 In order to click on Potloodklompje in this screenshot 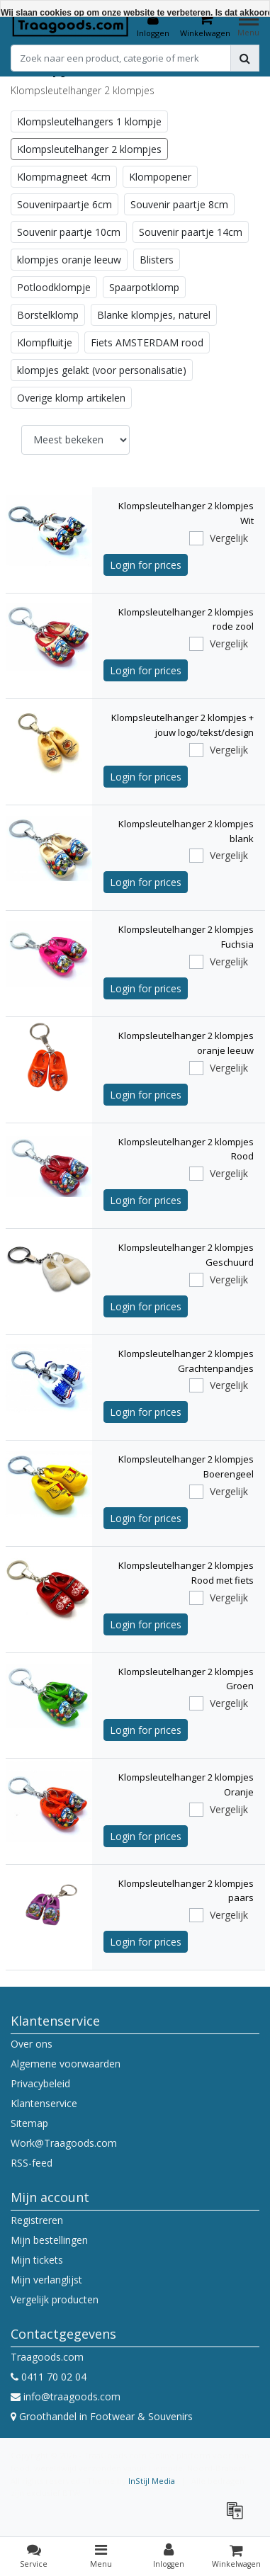, I will do `click(54, 287)`.